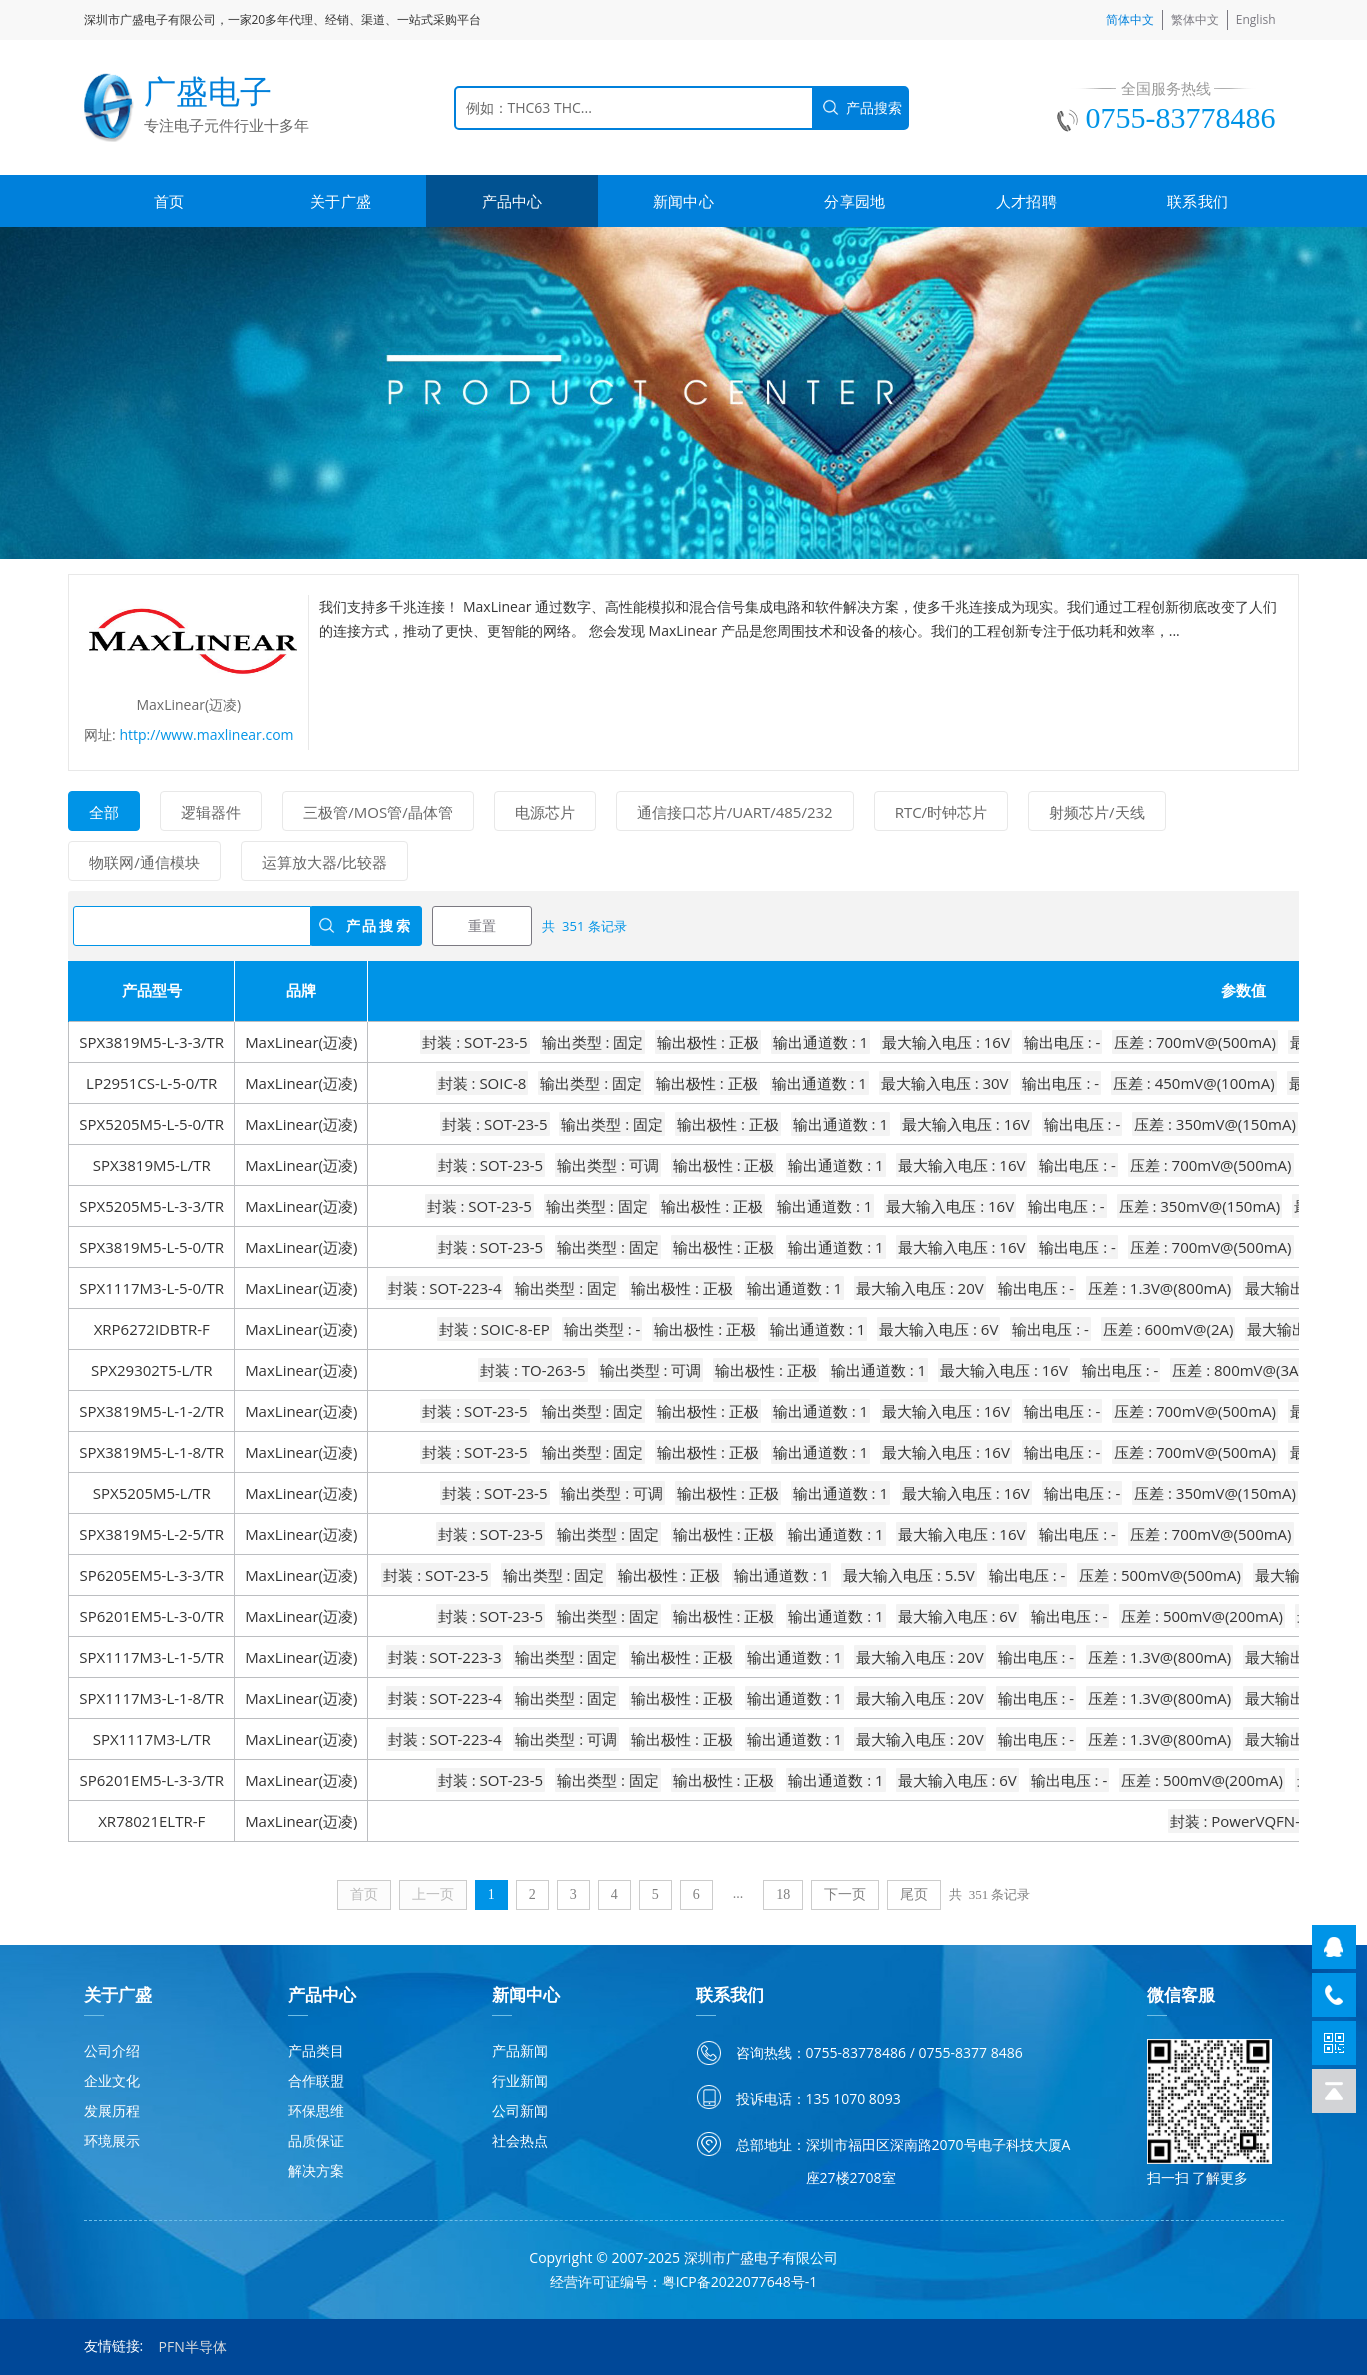 The height and width of the screenshot is (2375, 1367). What do you see at coordinates (845, 1894) in the screenshot?
I see `下一页` at bounding box center [845, 1894].